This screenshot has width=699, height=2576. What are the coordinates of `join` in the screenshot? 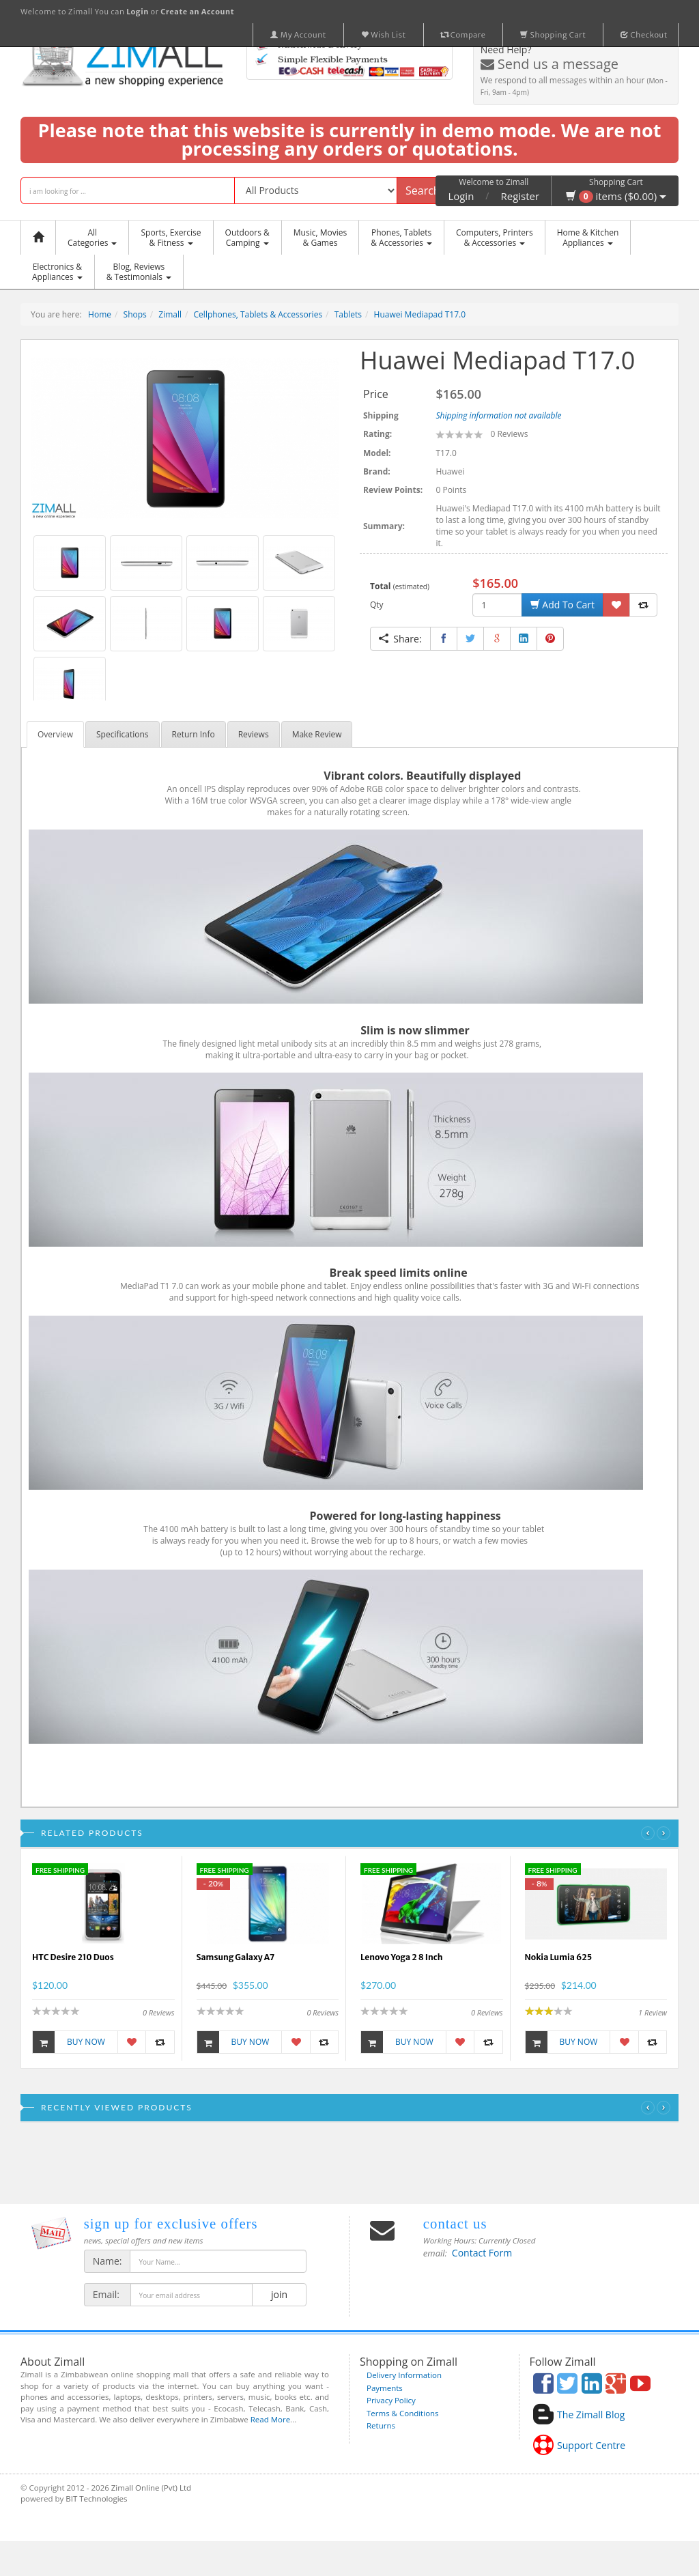 It's located at (279, 2294).